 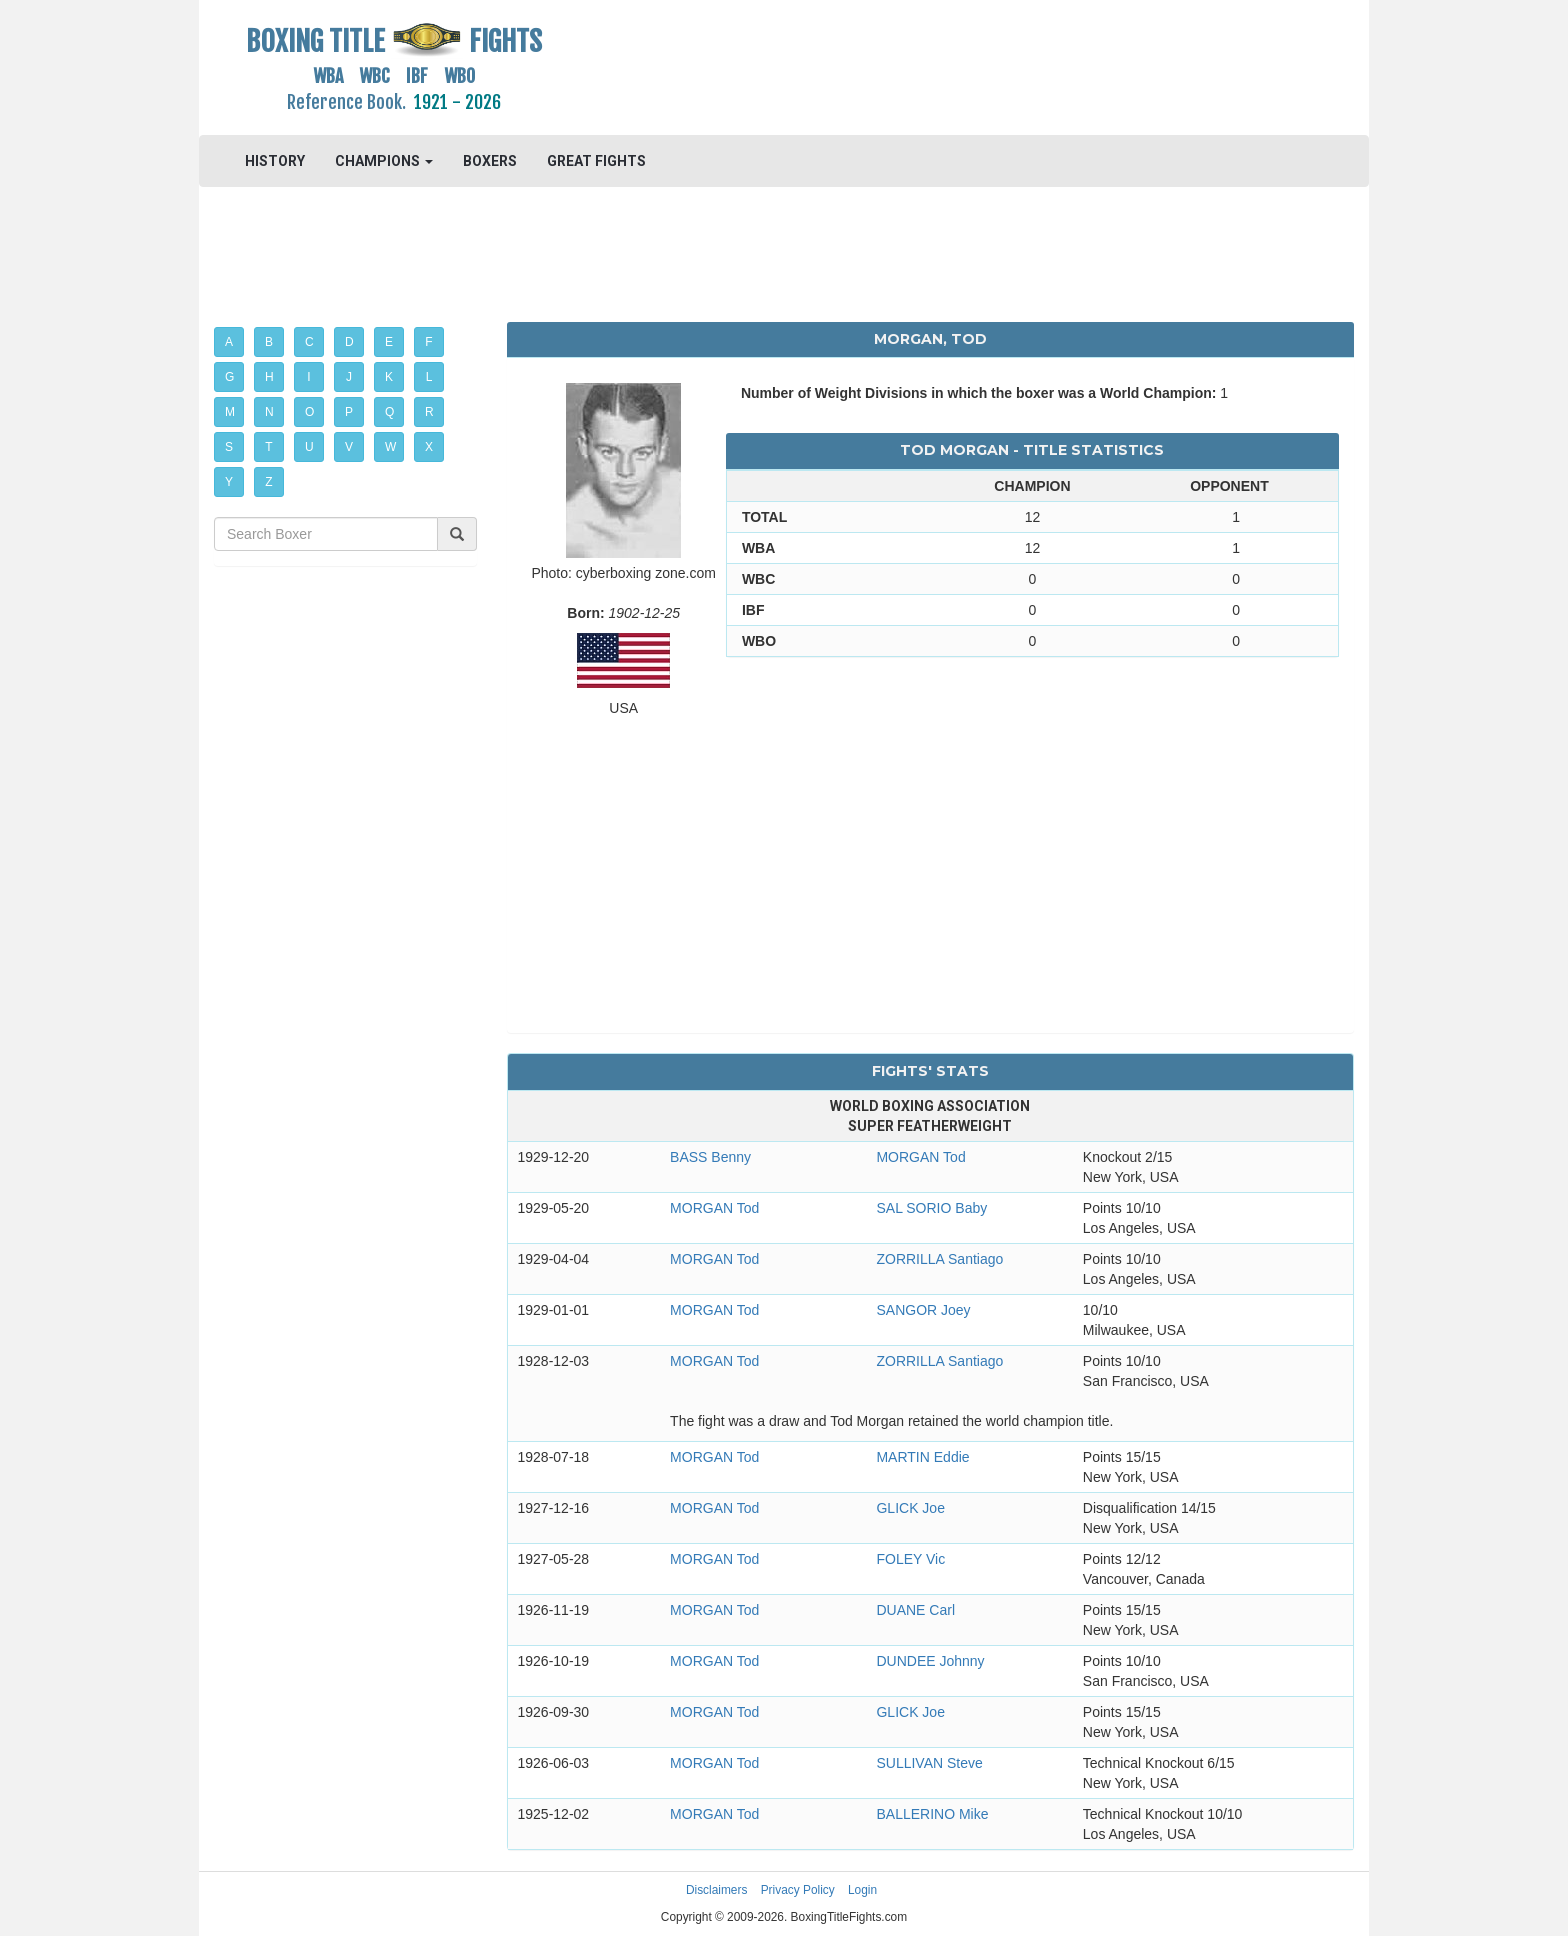 I want to click on HISTORY, so click(x=275, y=161).